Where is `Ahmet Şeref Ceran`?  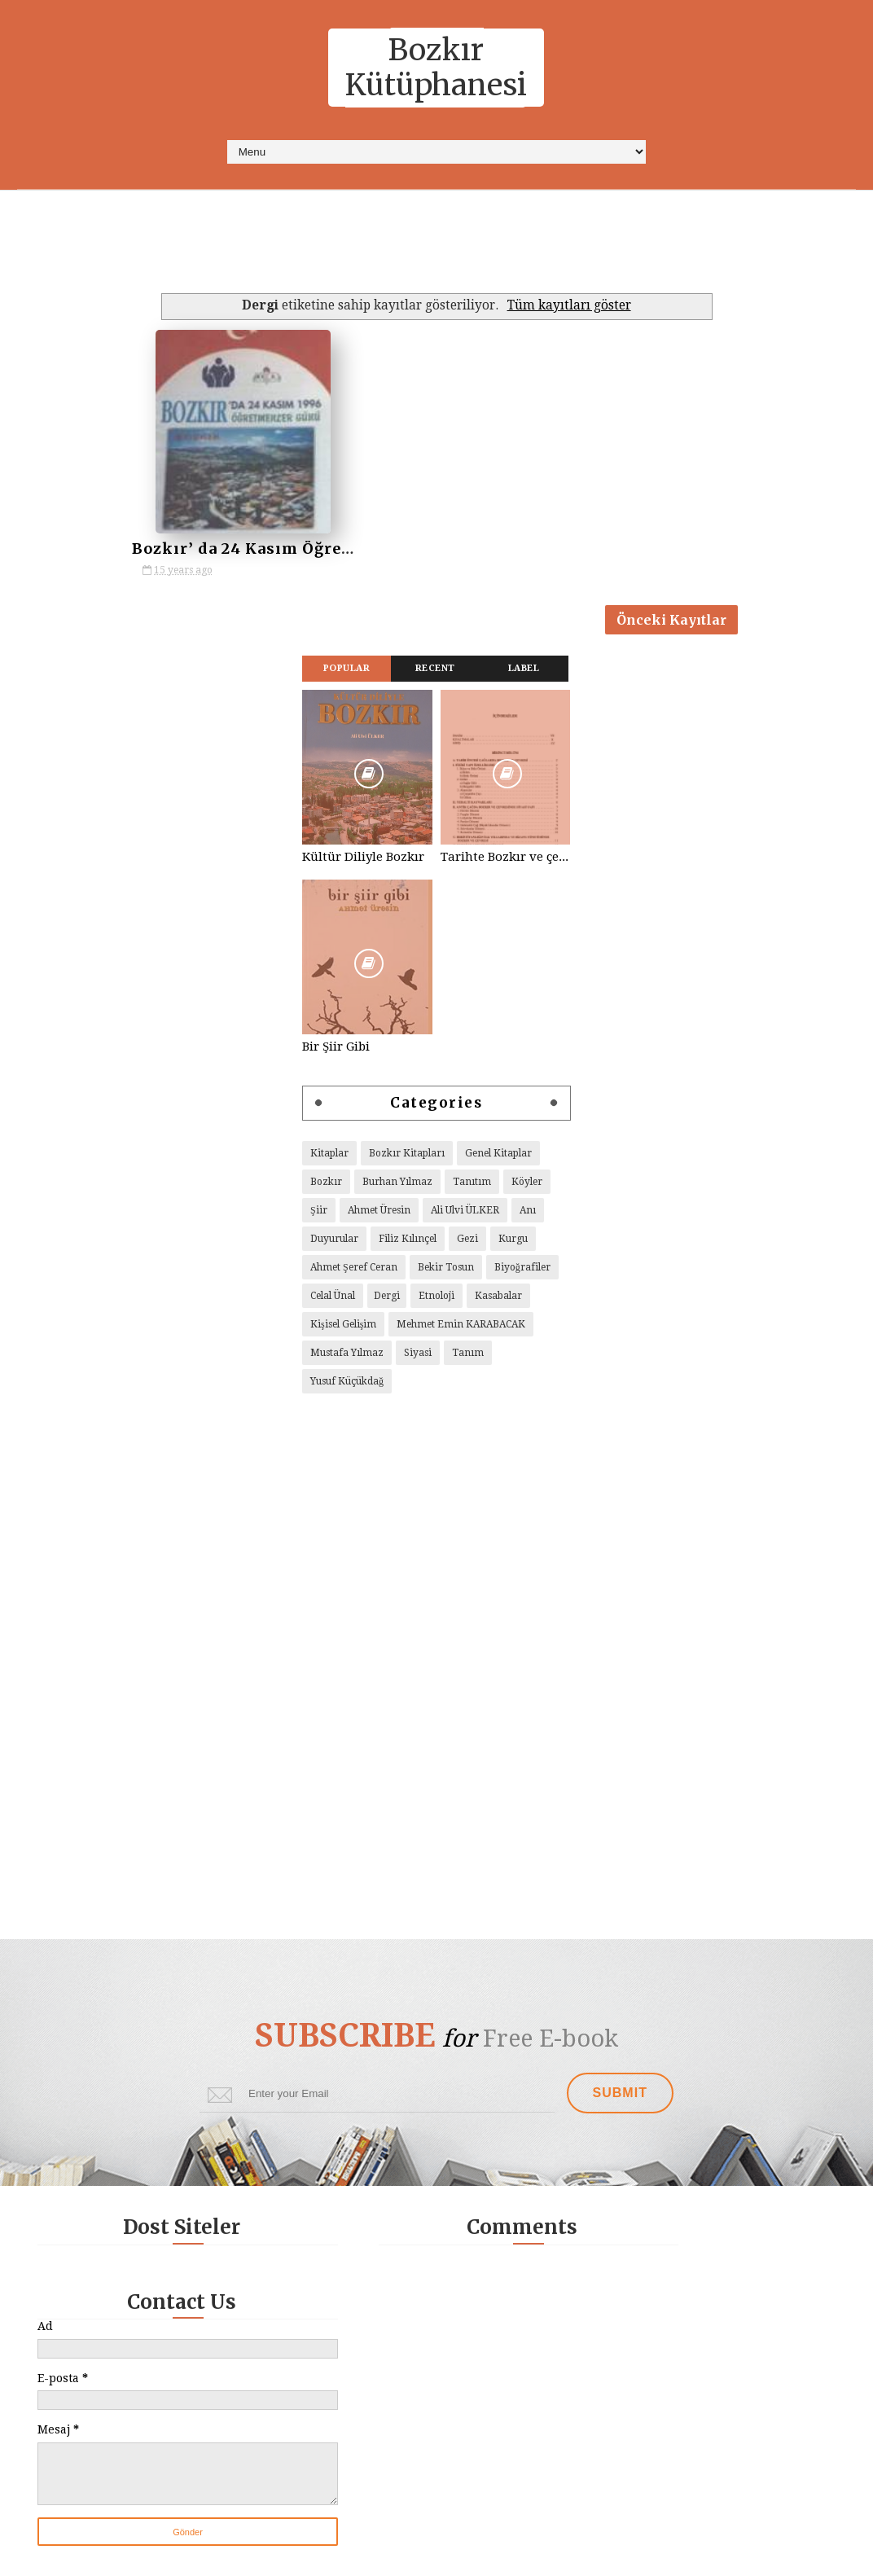 Ahmet Şeref Ceran is located at coordinates (353, 1271).